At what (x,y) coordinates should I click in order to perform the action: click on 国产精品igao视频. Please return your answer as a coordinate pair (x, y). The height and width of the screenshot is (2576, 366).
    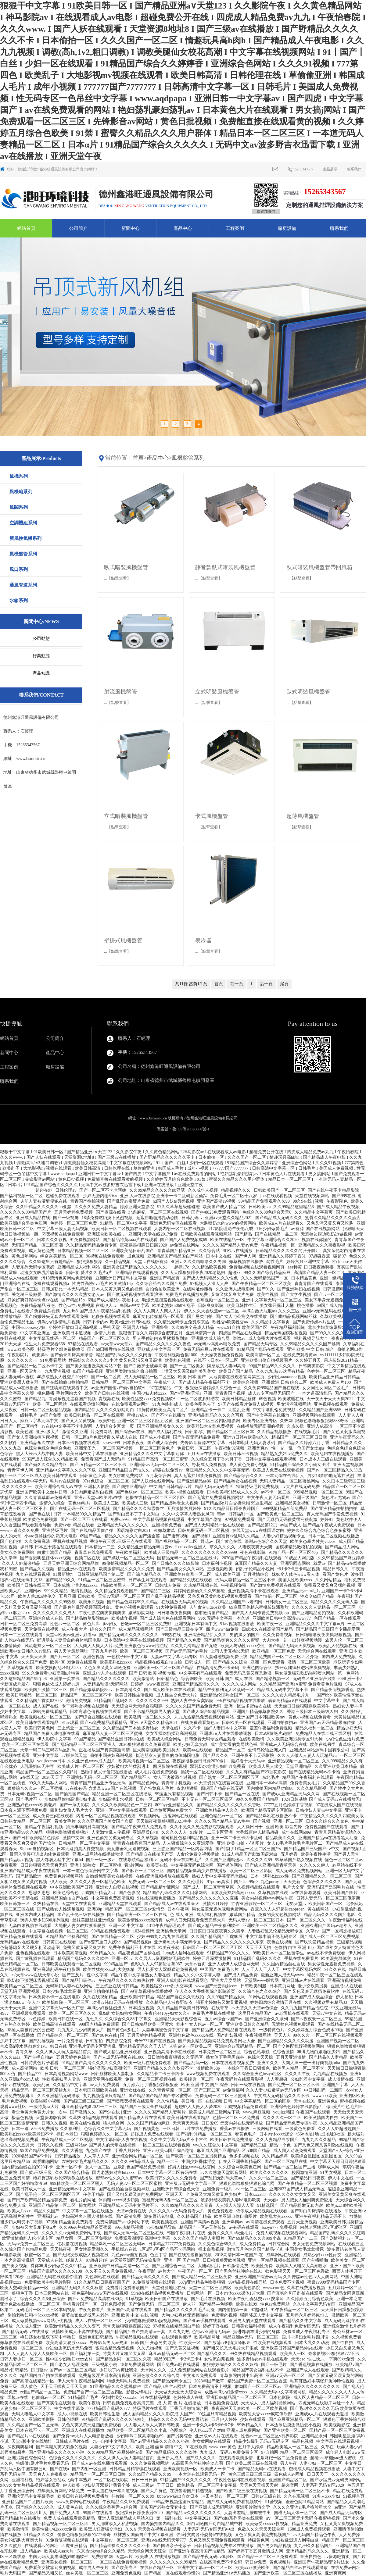
    Looking at the image, I should click on (17, 1859).